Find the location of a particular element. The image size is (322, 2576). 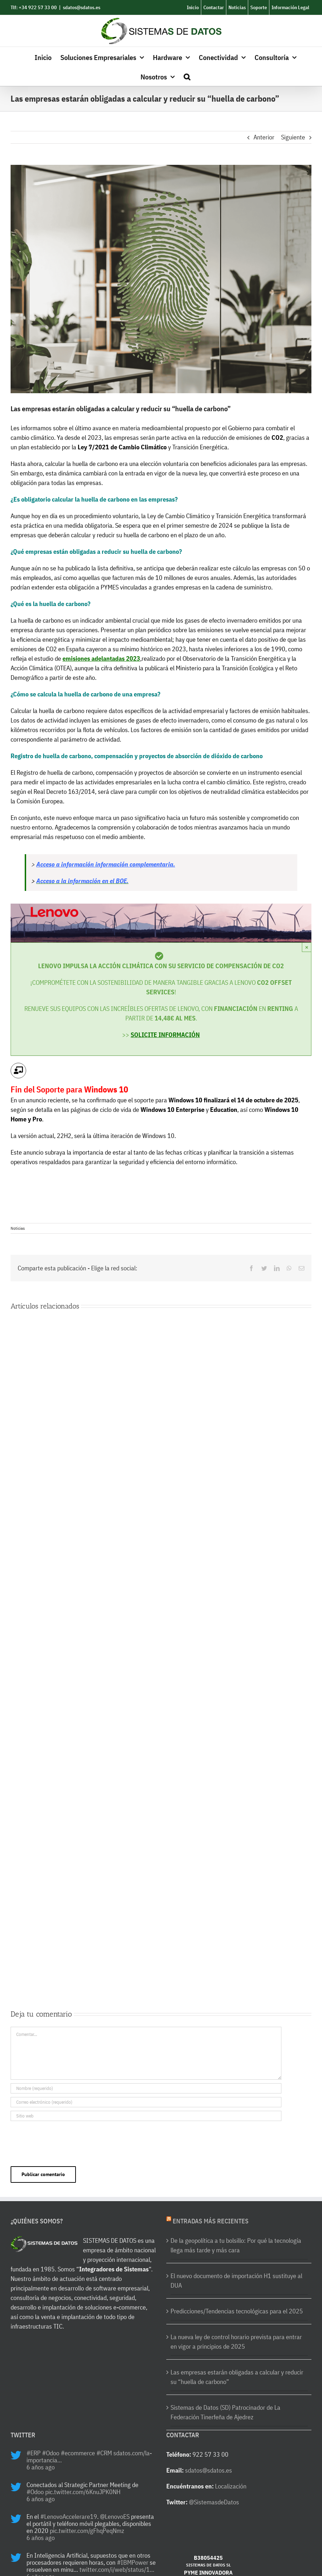

Anterior is located at coordinates (264, 137).